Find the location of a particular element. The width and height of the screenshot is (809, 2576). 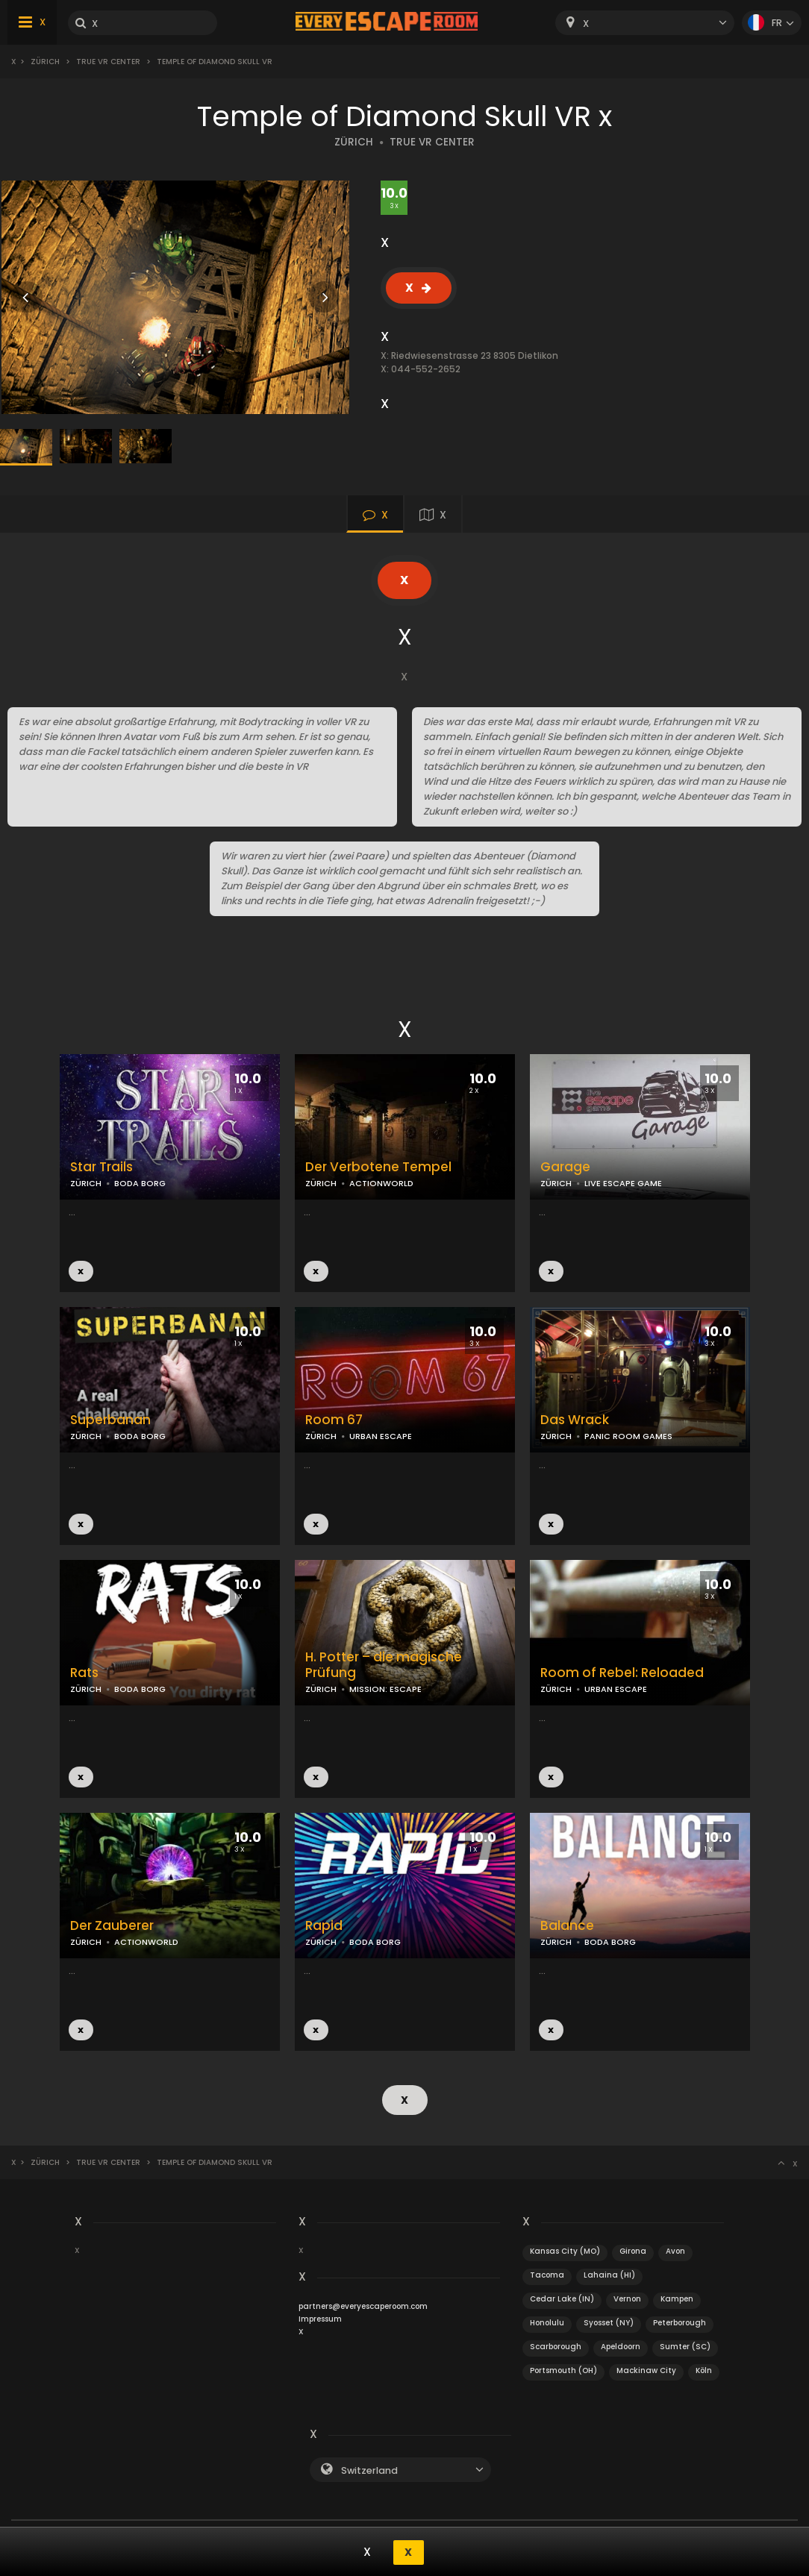

Kansas City (MO) is located at coordinates (565, 2249).